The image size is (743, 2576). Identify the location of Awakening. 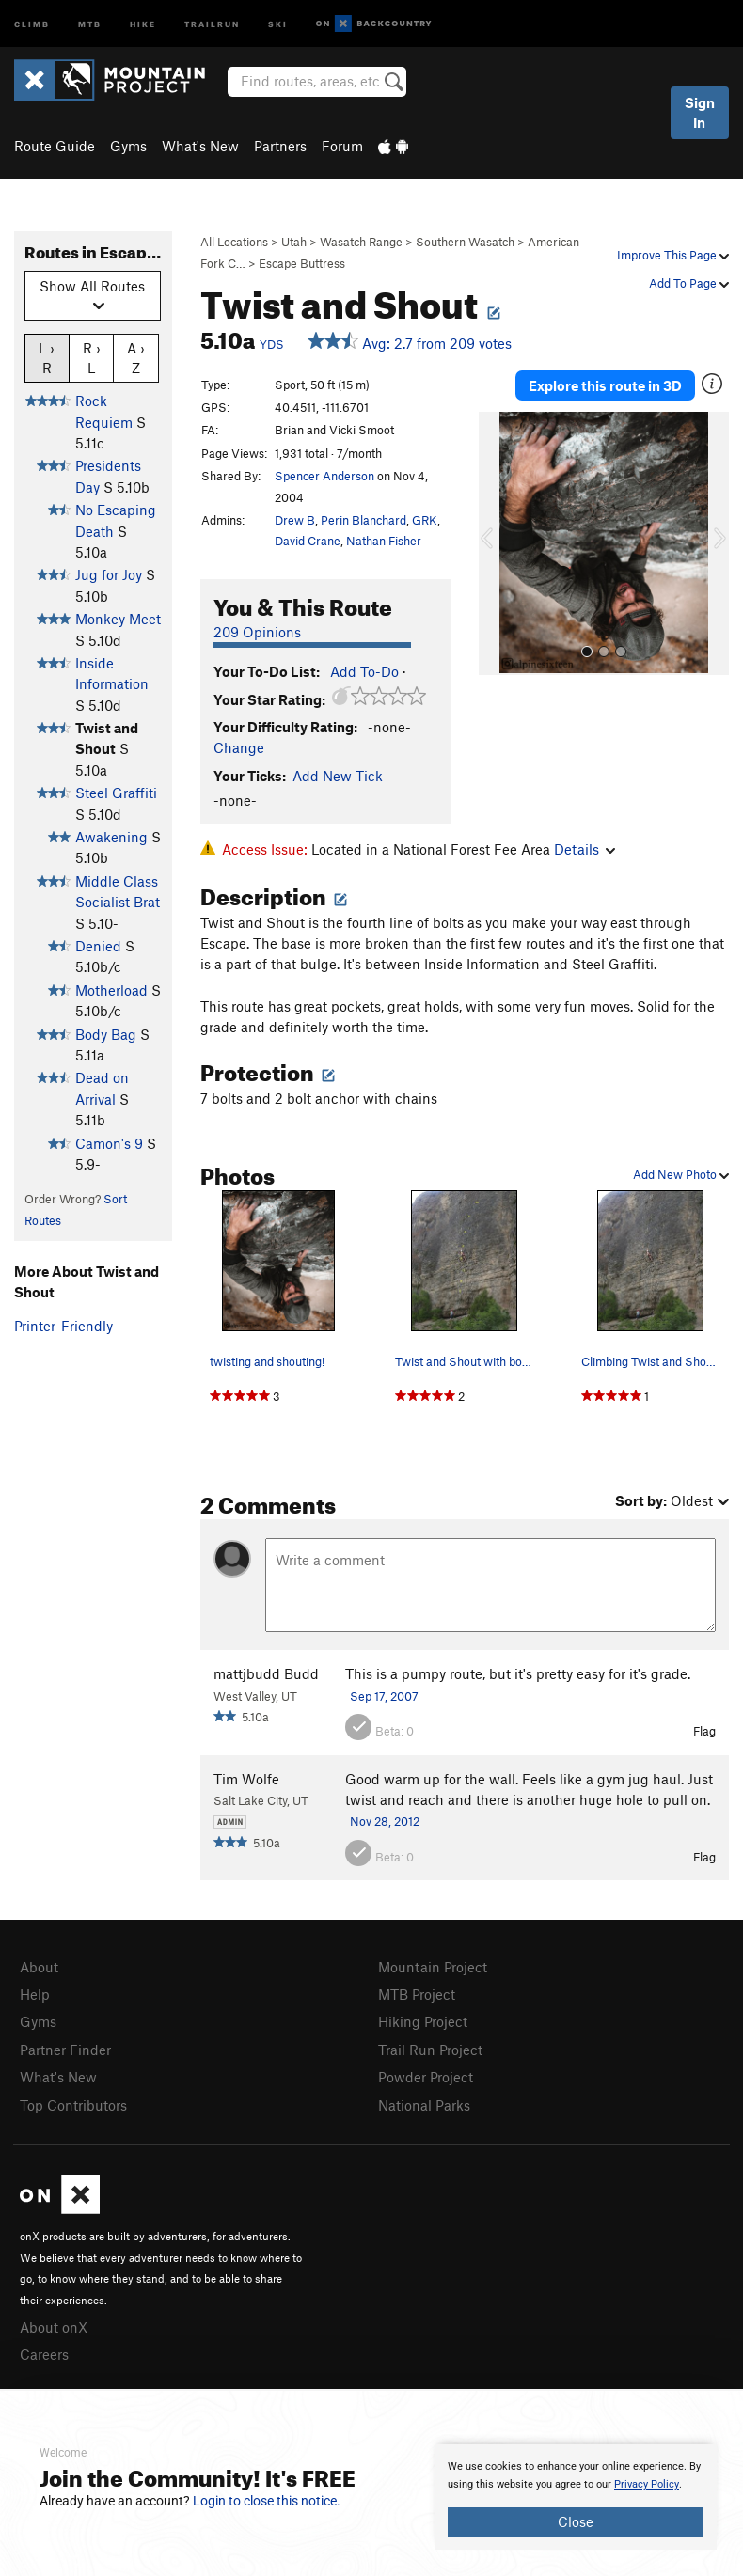
(111, 836).